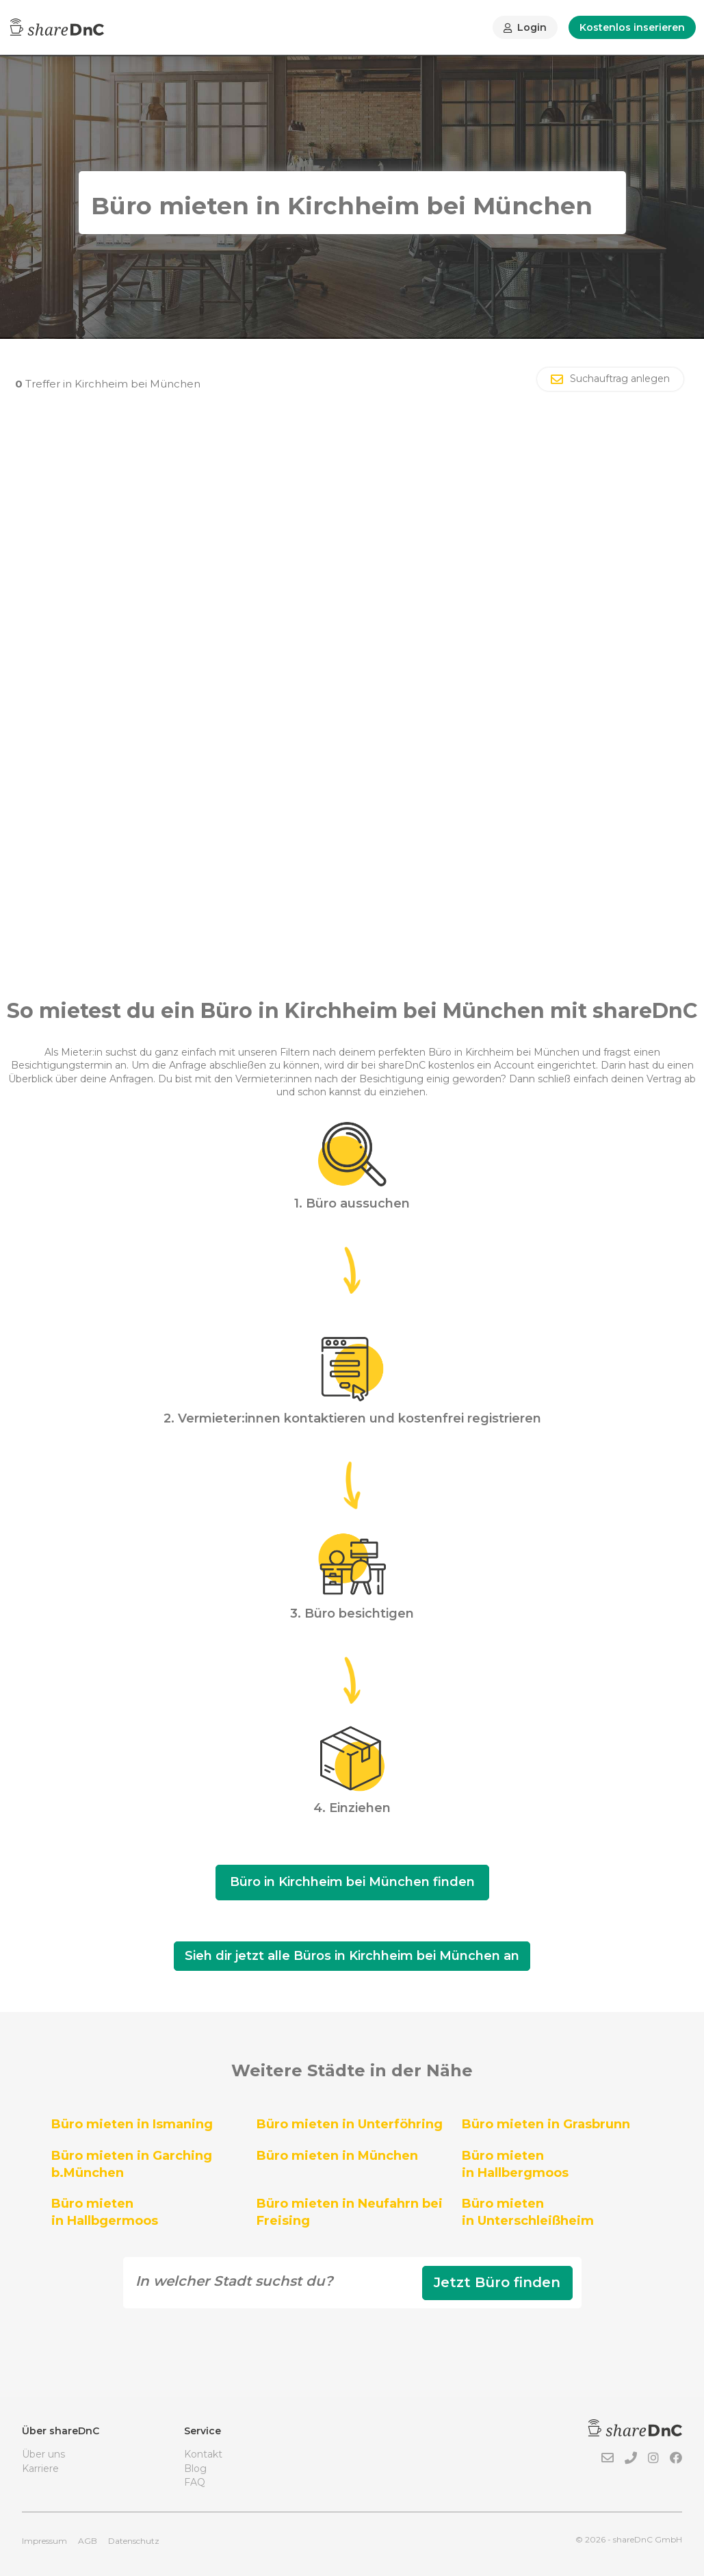  What do you see at coordinates (203, 2454) in the screenshot?
I see `Kontakt` at bounding box center [203, 2454].